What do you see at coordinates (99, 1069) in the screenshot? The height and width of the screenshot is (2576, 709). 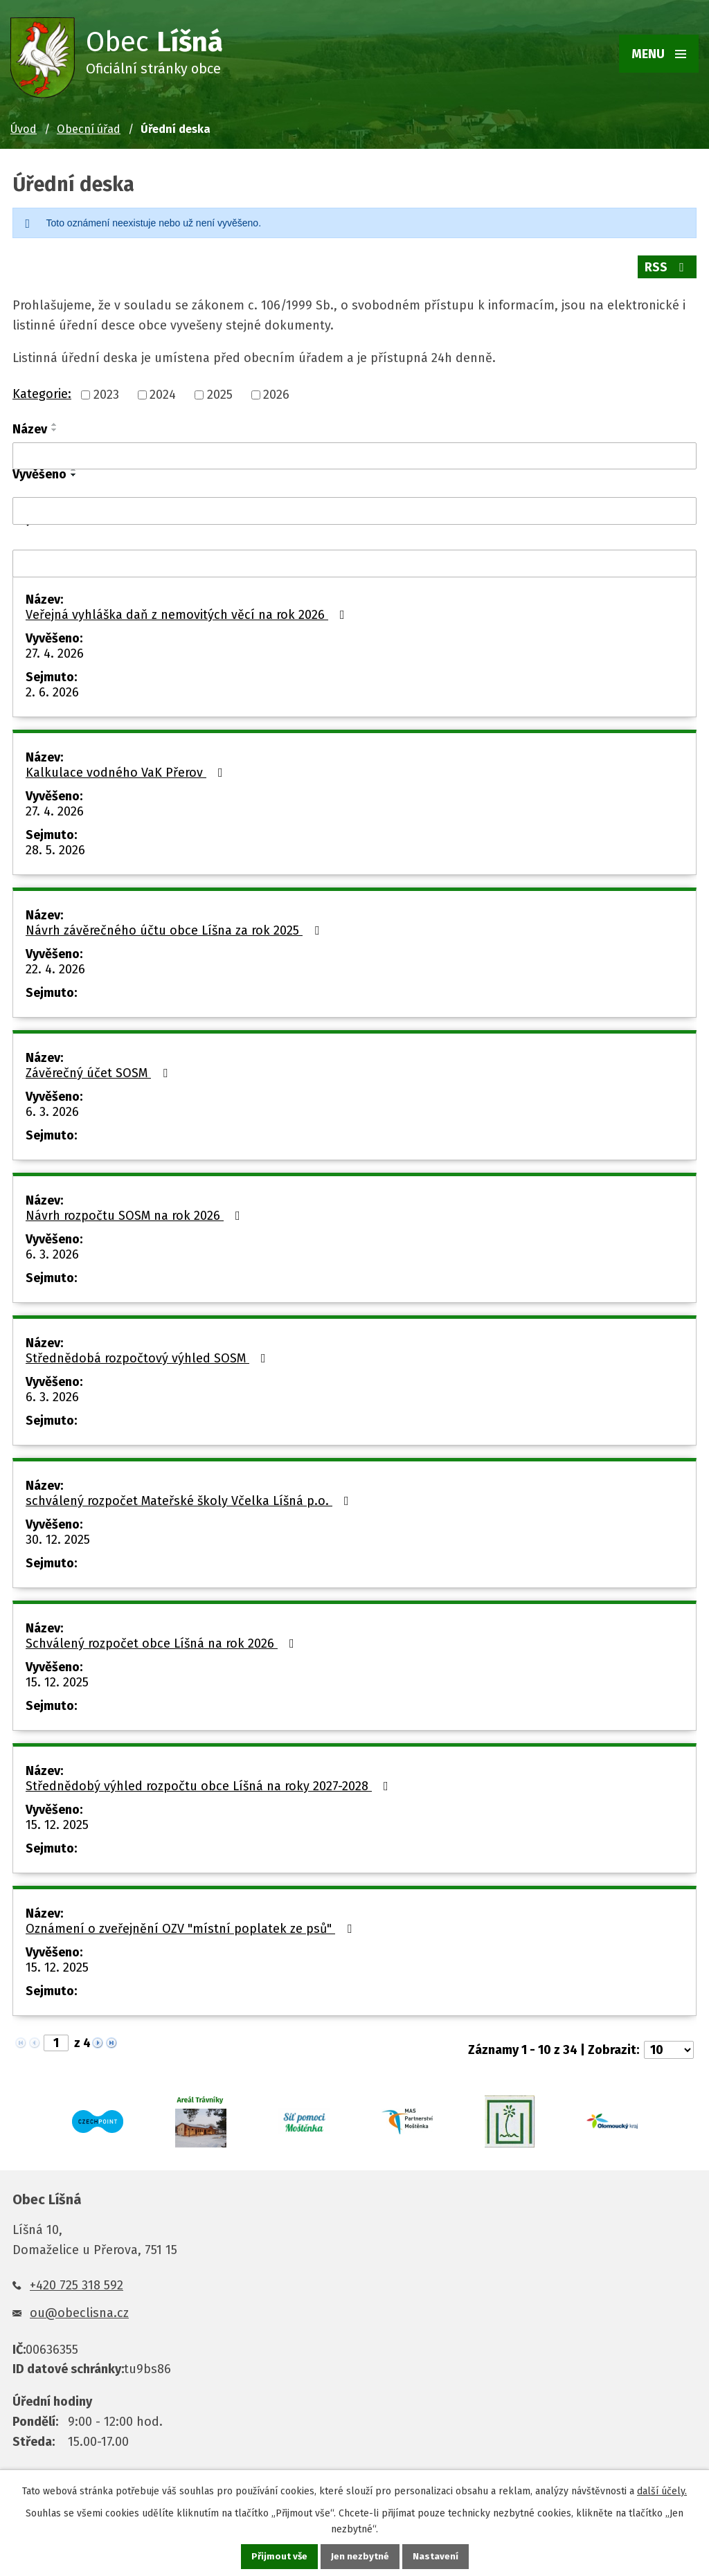 I see `Závěrečný účet SOSM` at bounding box center [99, 1069].